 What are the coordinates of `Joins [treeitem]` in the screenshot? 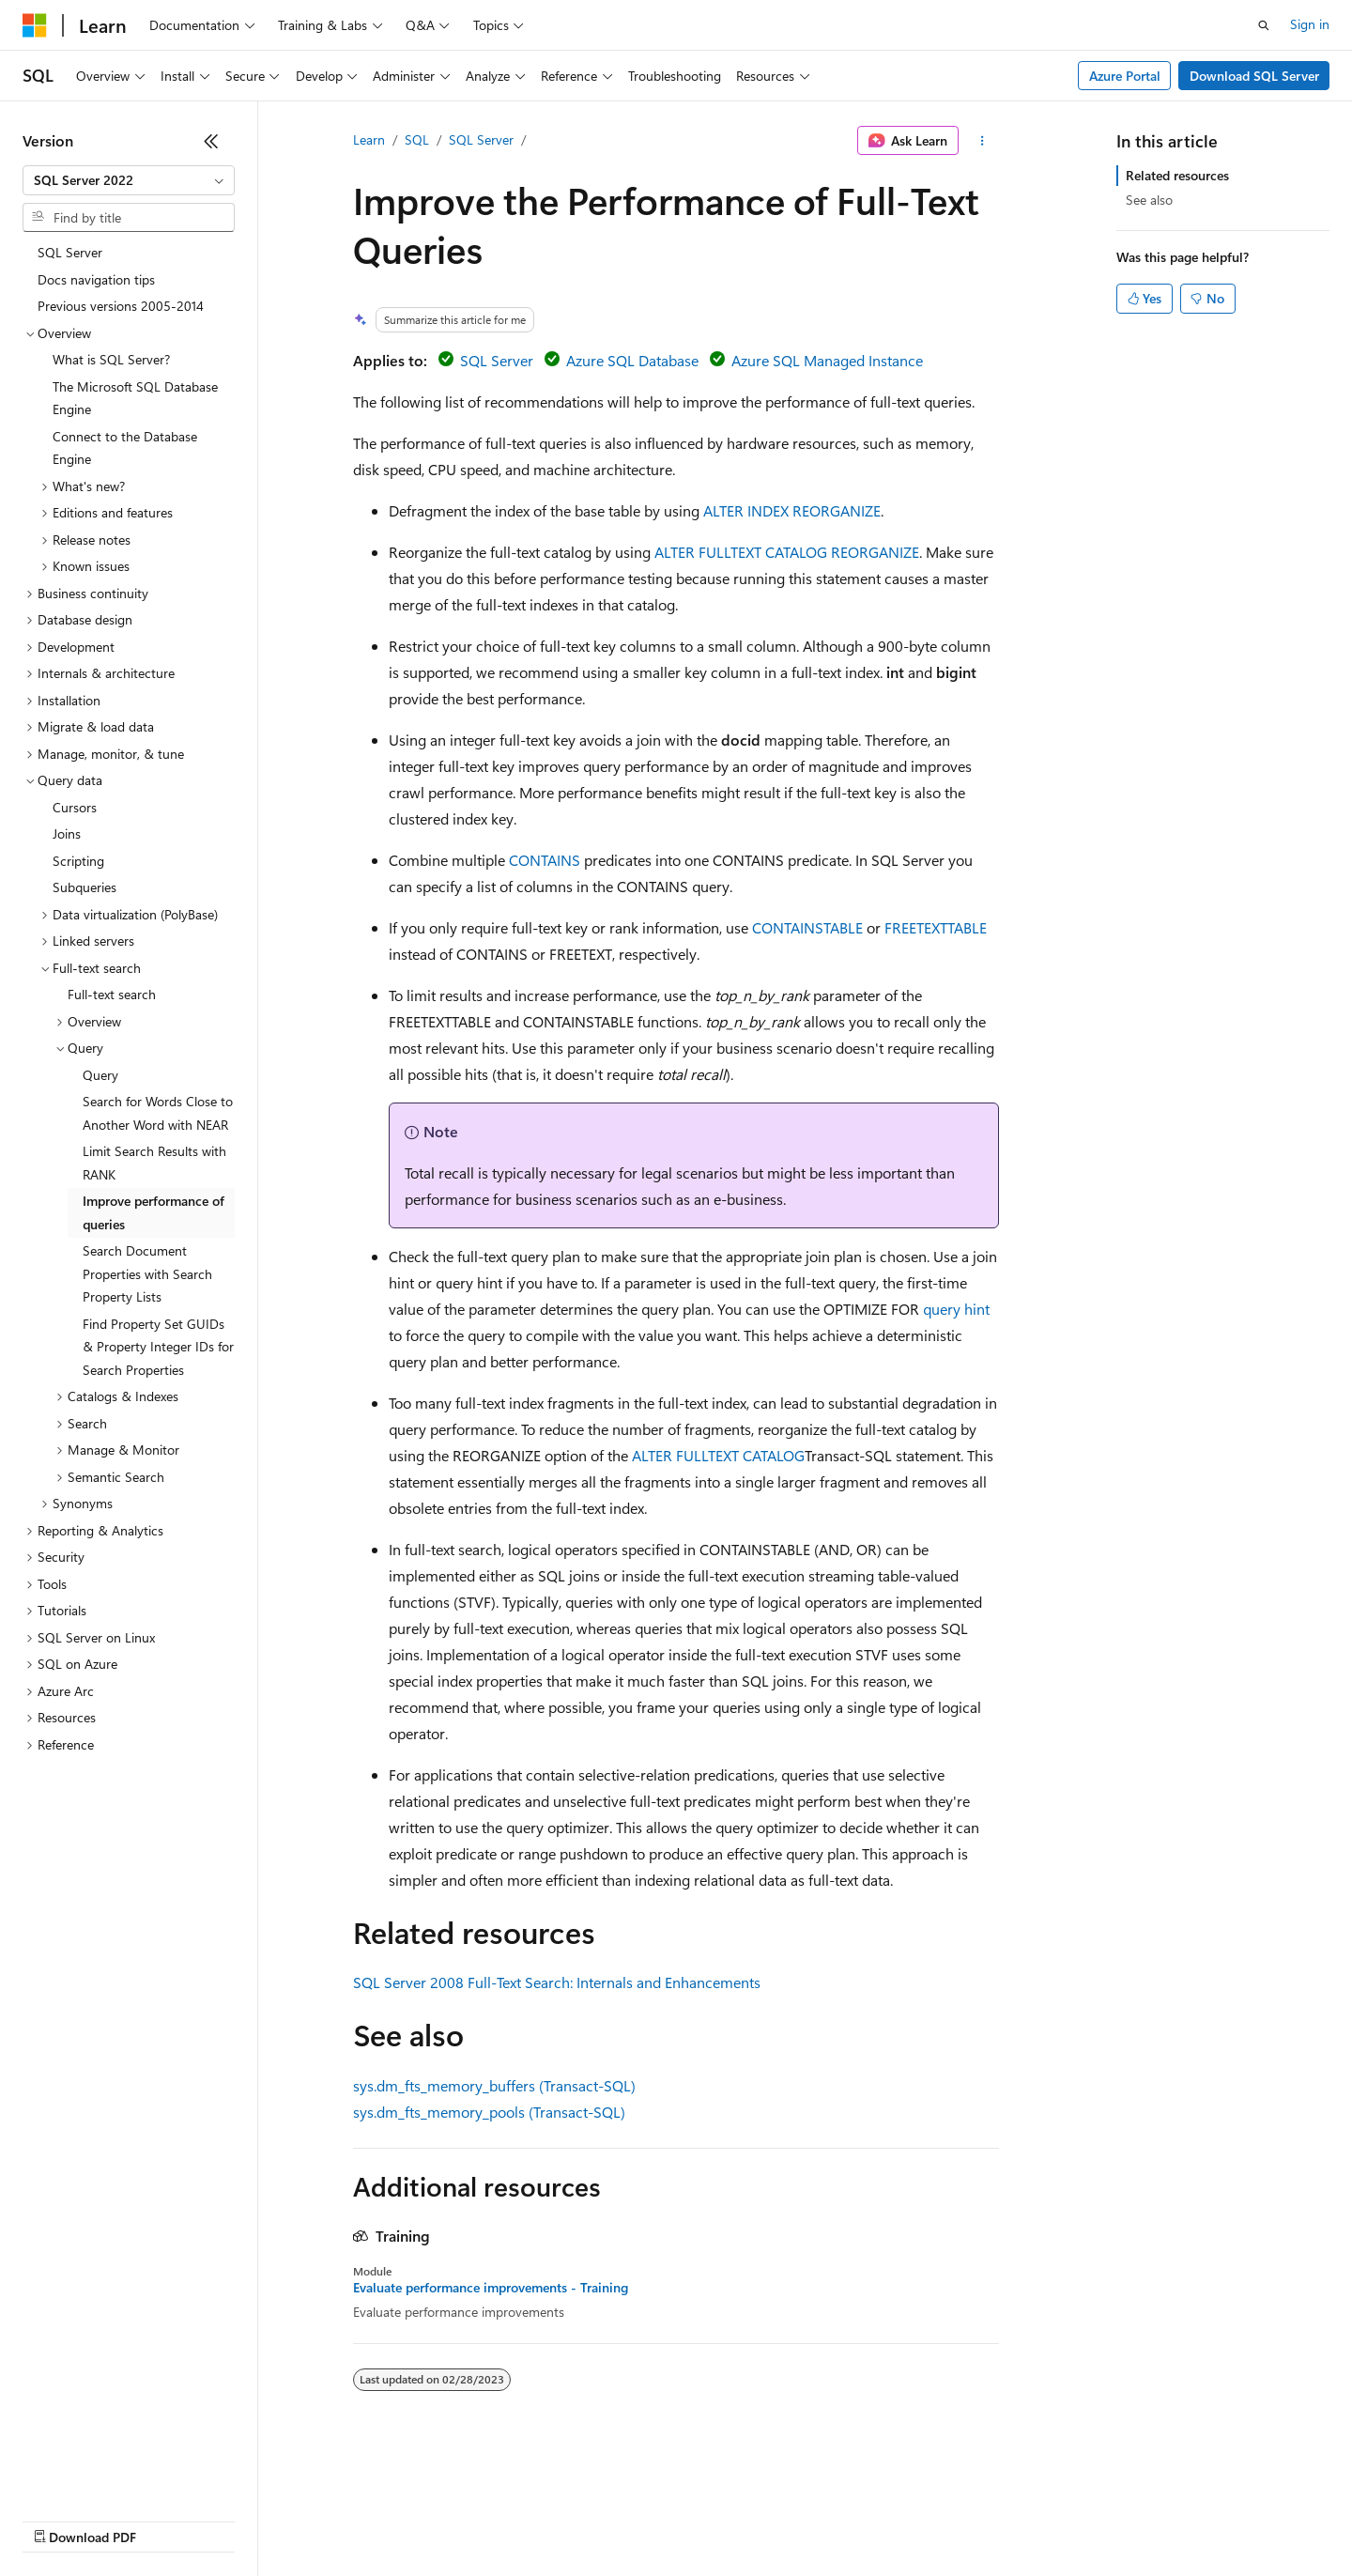 It's located at (67, 833).